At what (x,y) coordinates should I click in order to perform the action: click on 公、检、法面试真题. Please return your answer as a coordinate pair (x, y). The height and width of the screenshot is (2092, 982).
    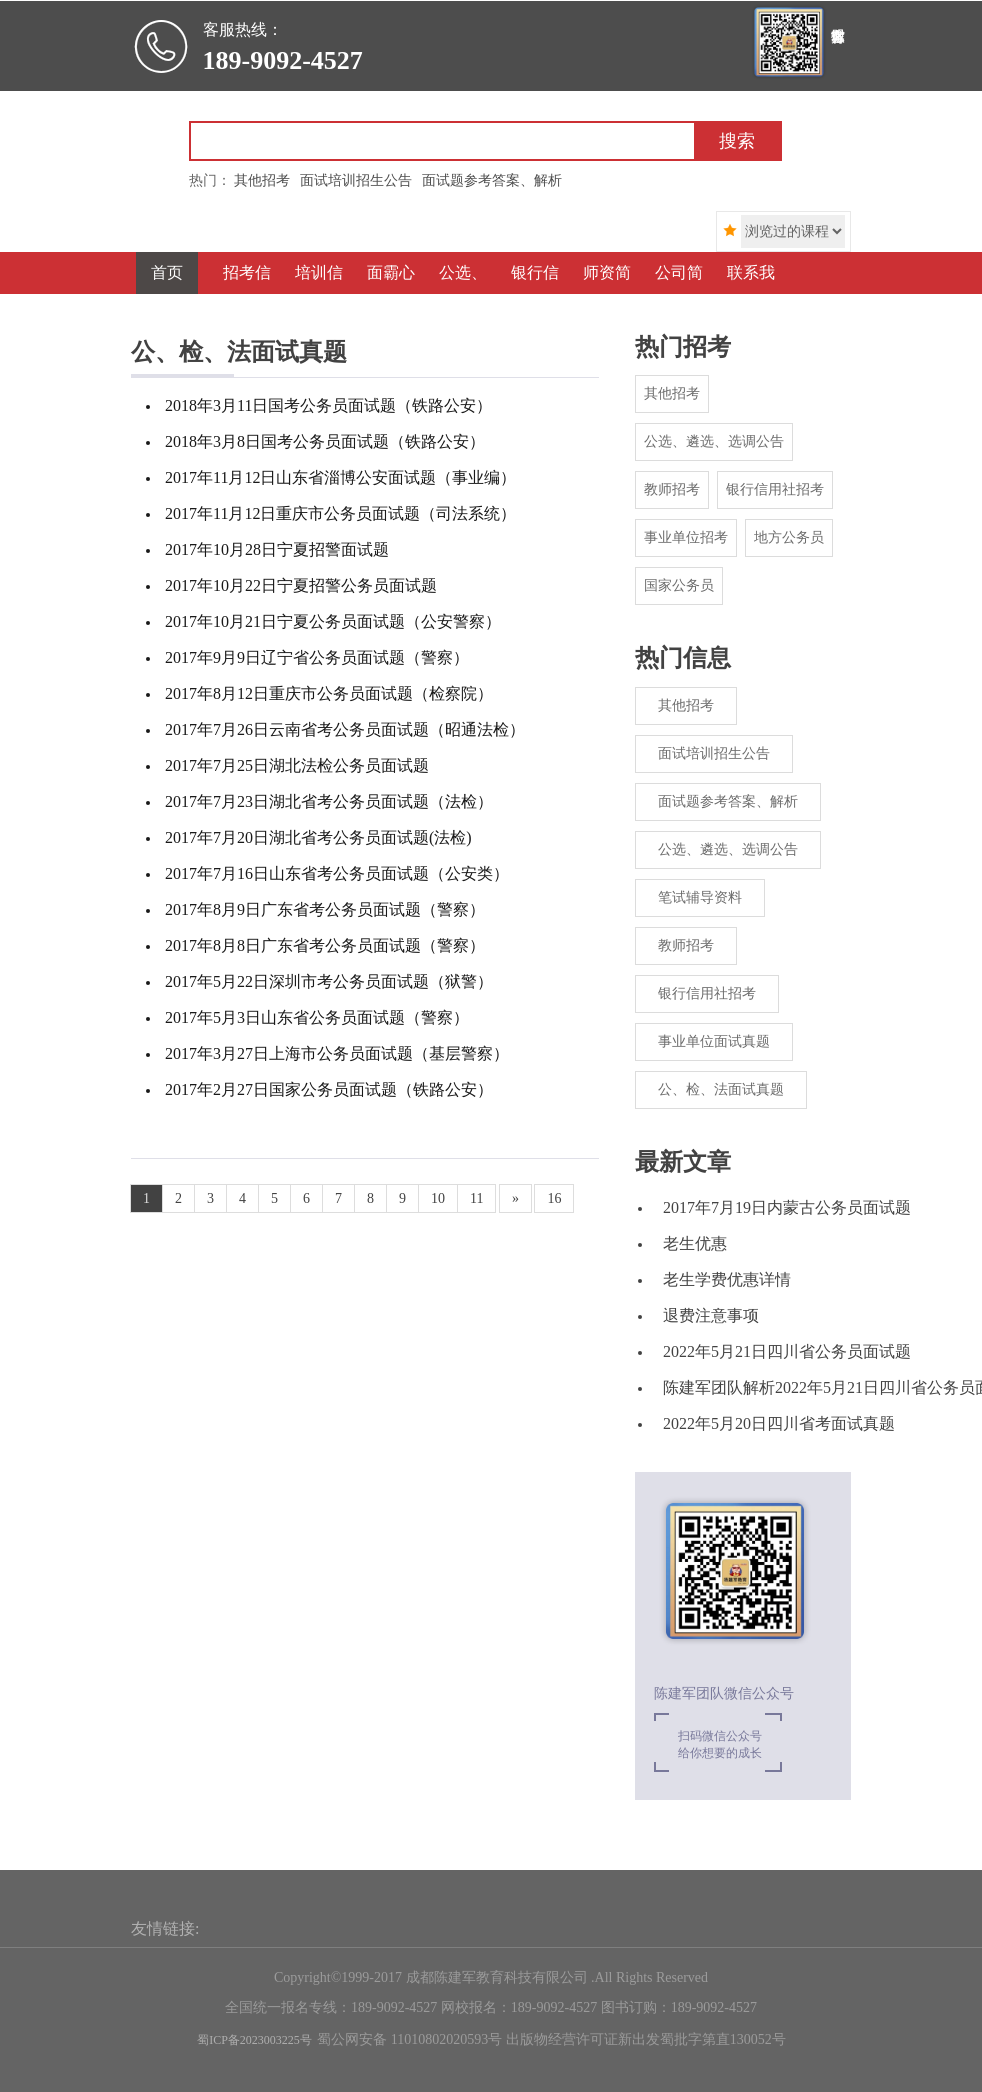
    Looking at the image, I should click on (721, 1089).